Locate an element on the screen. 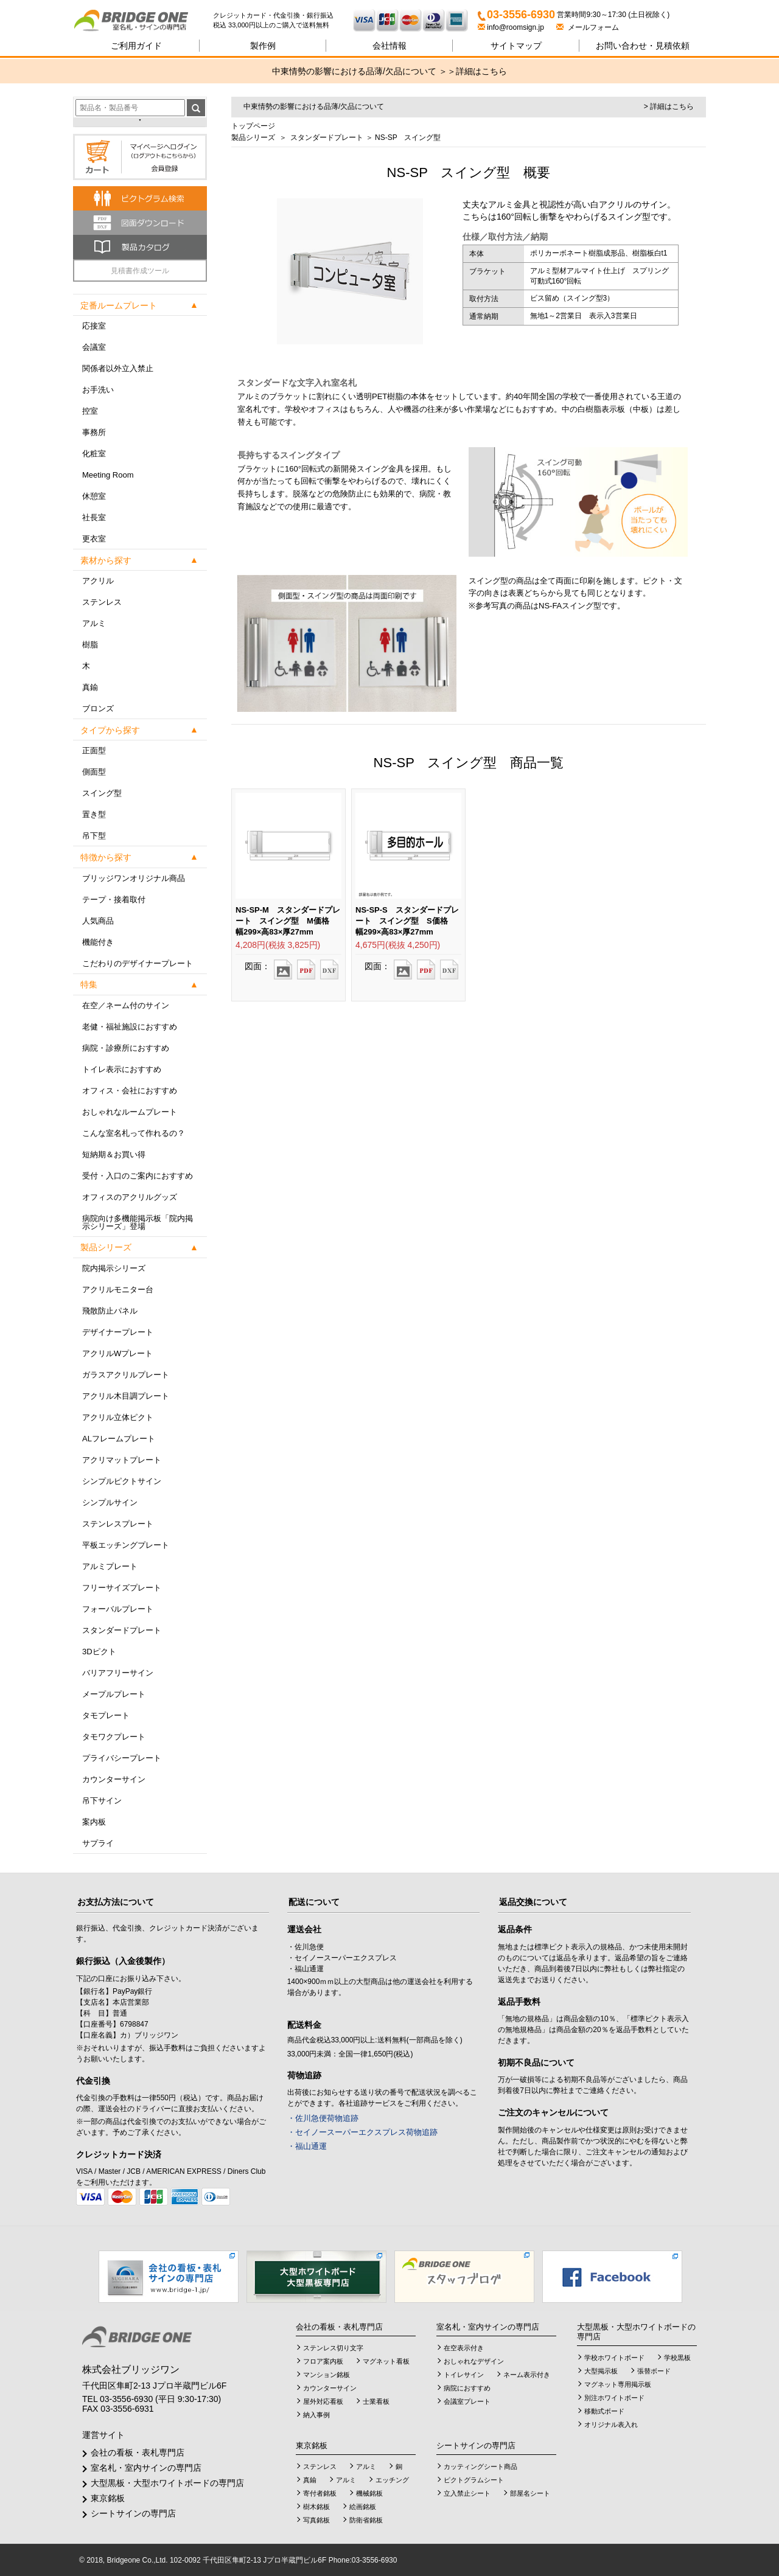  デザイナープレート is located at coordinates (117, 1332).